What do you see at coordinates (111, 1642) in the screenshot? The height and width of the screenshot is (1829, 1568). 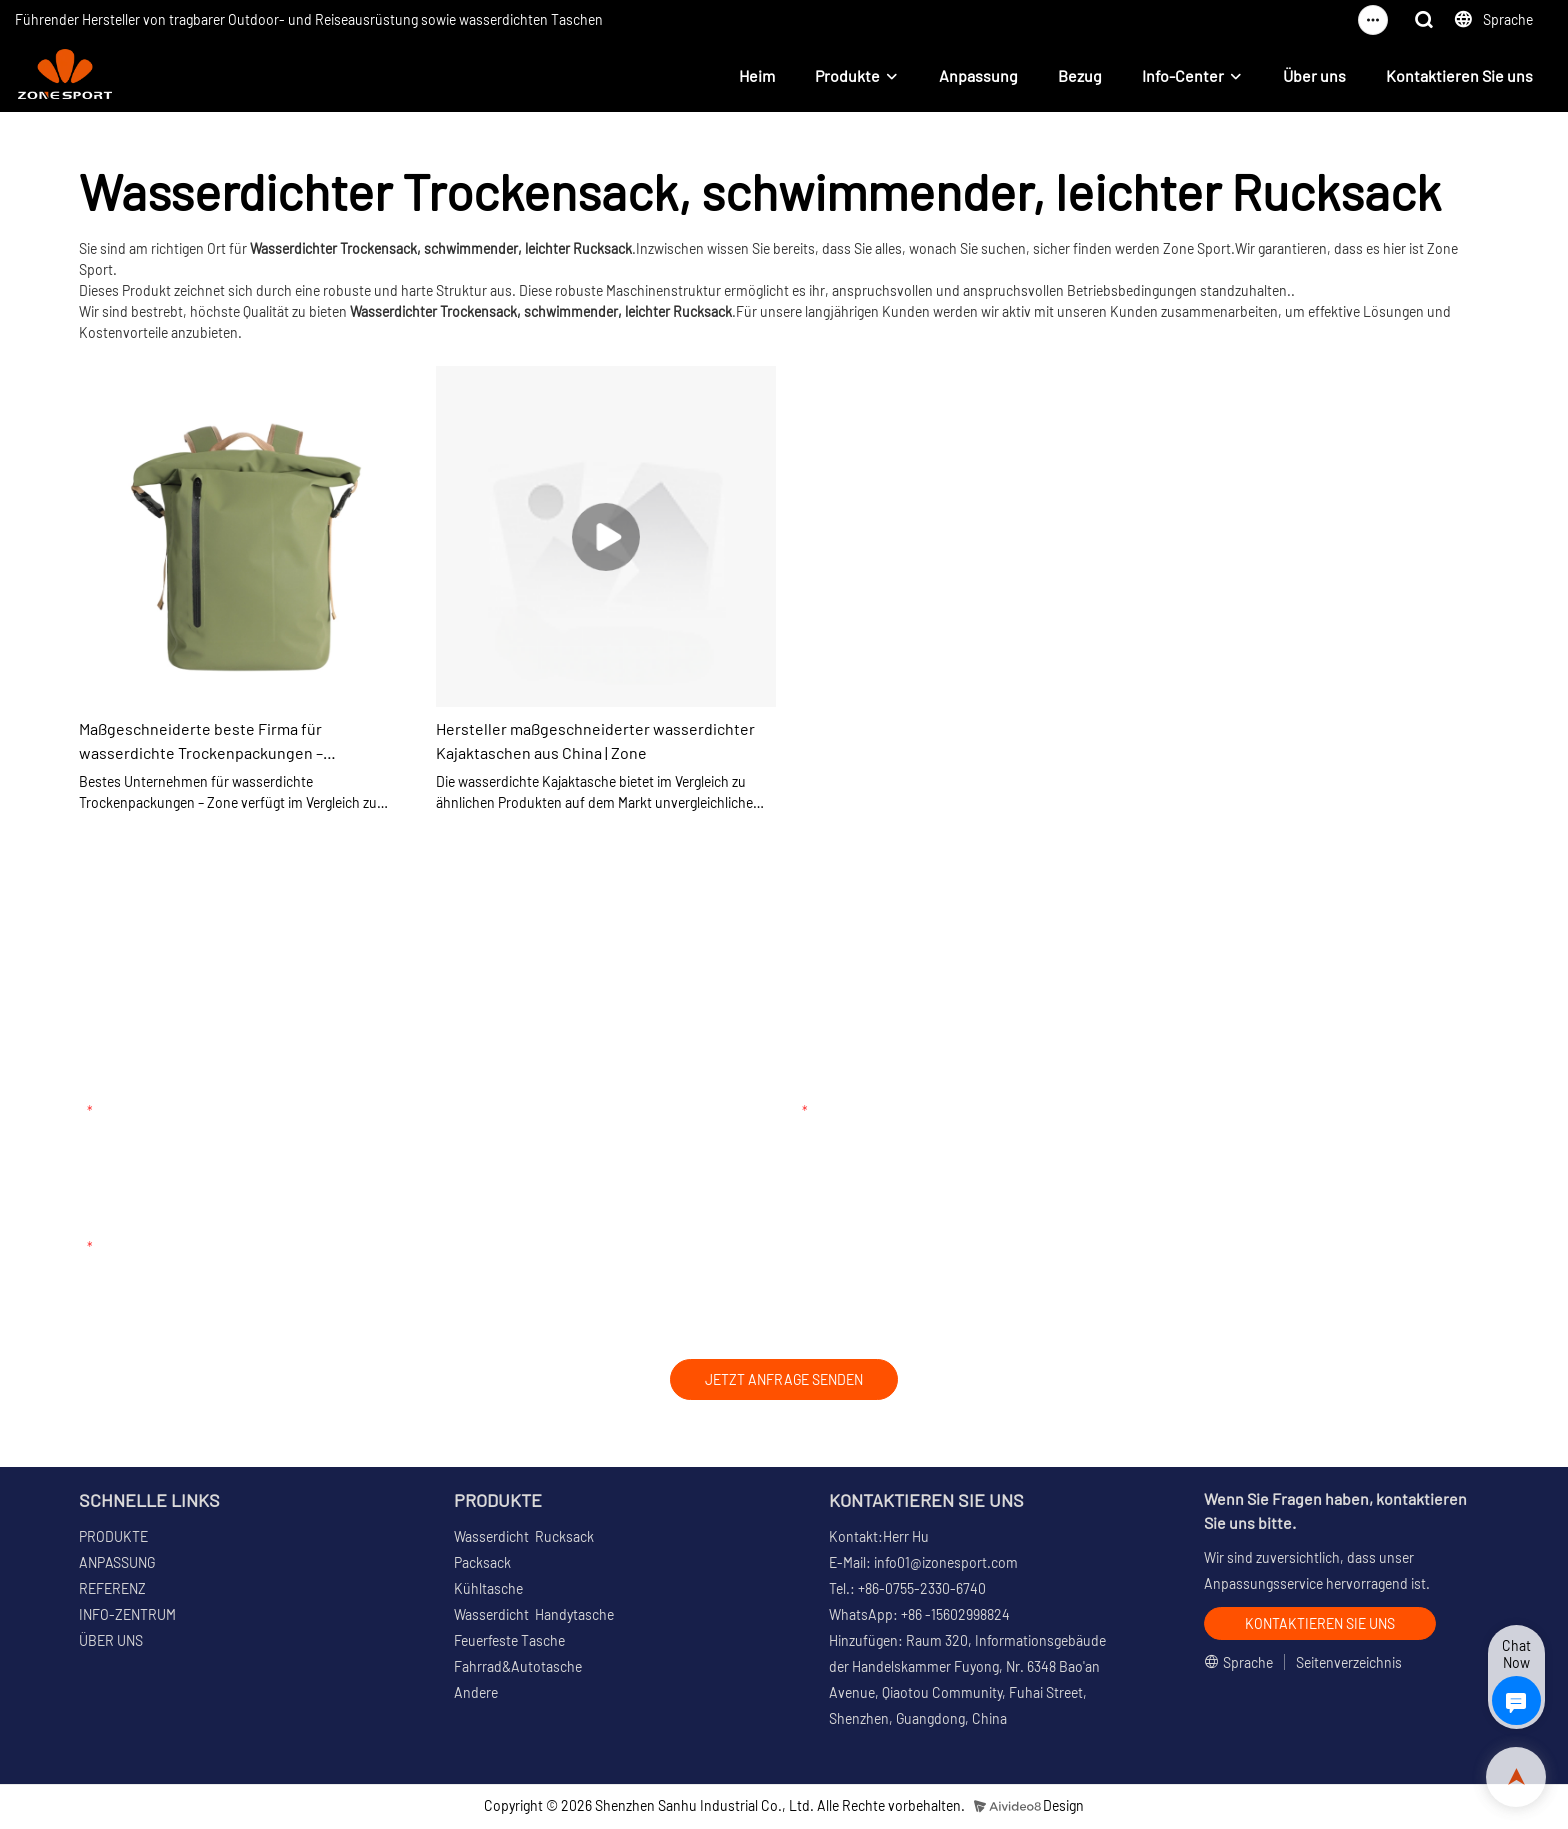 I see `ÜBER UNS` at bounding box center [111, 1642].